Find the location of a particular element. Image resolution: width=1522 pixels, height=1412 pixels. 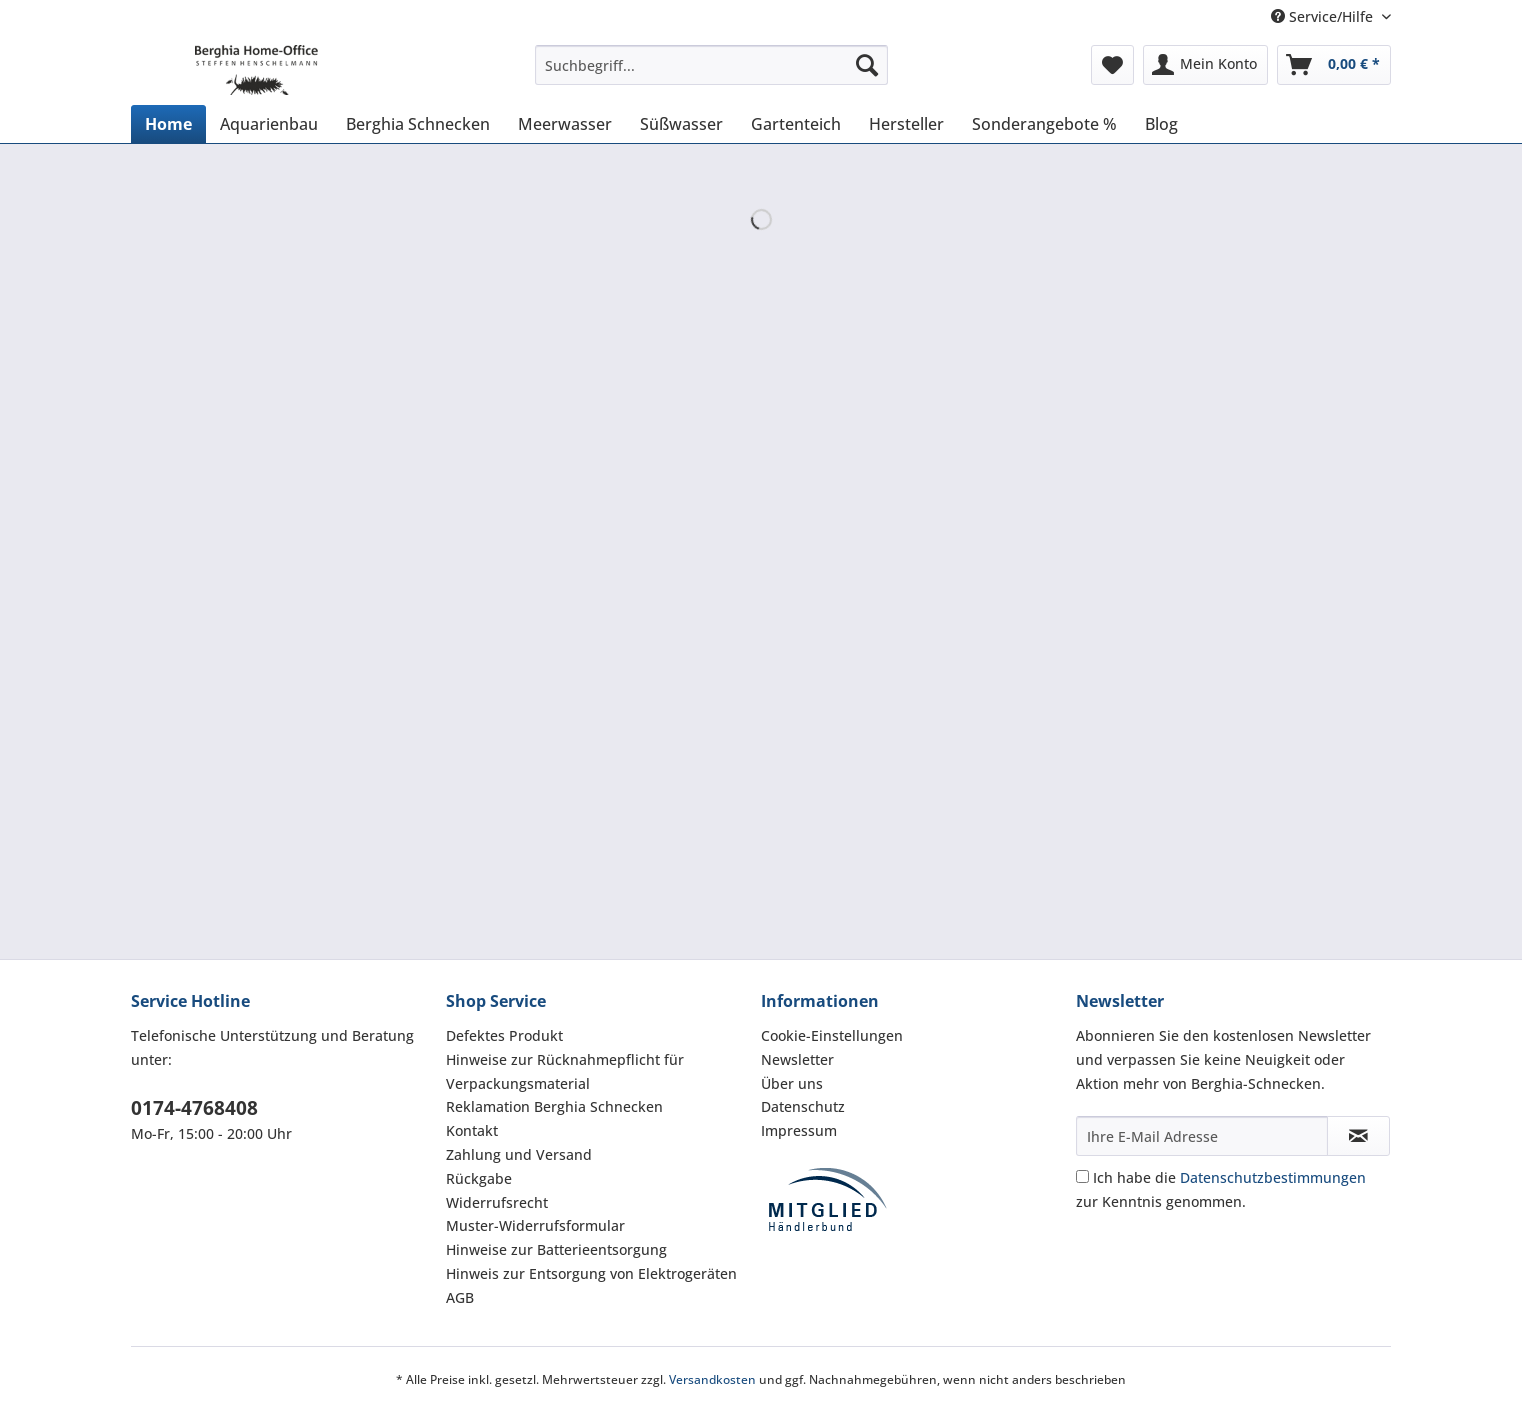

Defektes Produkt is located at coordinates (504, 1035).